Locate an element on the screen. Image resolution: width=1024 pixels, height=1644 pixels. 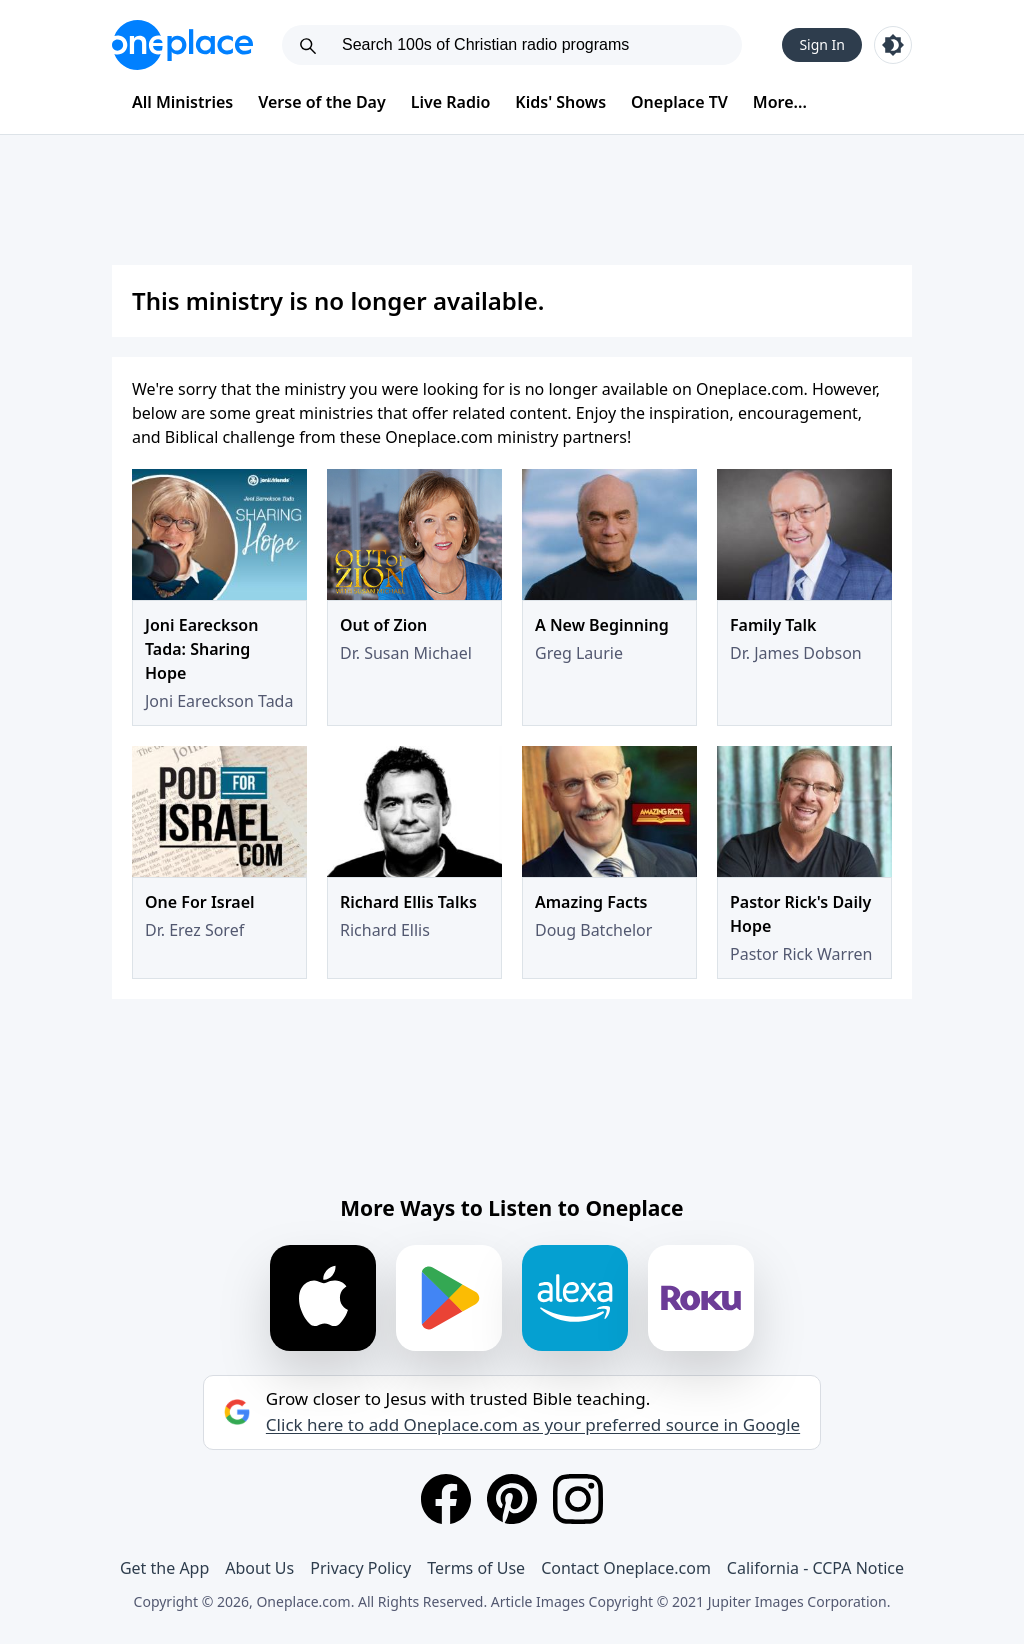
About Us is located at coordinates (259, 1568).